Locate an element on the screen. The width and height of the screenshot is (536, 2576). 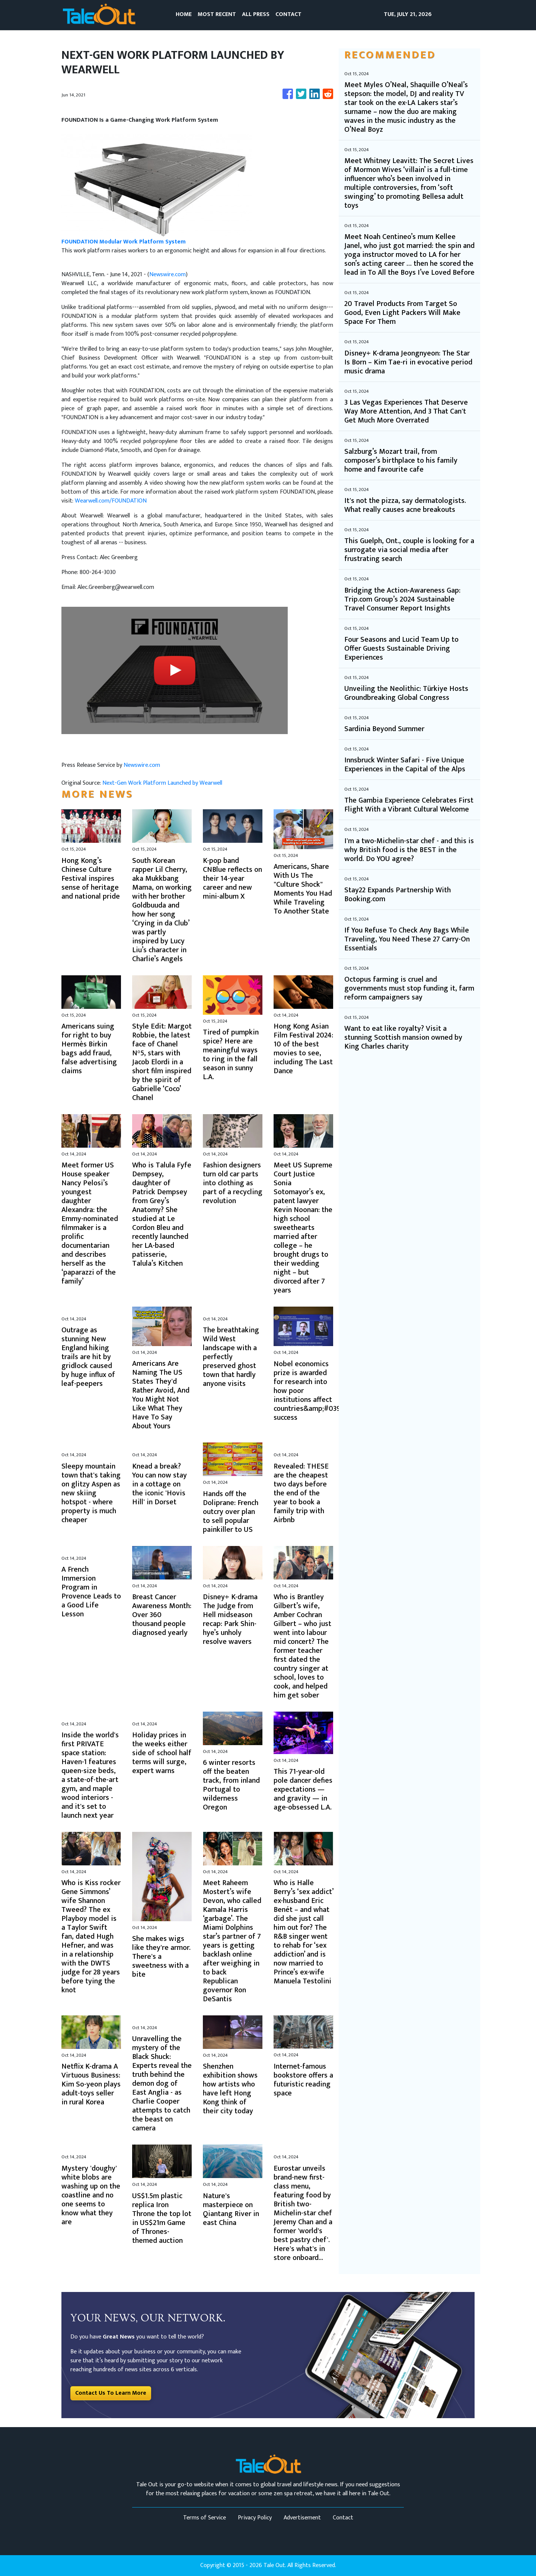
Newswire.com is located at coordinates (167, 275).